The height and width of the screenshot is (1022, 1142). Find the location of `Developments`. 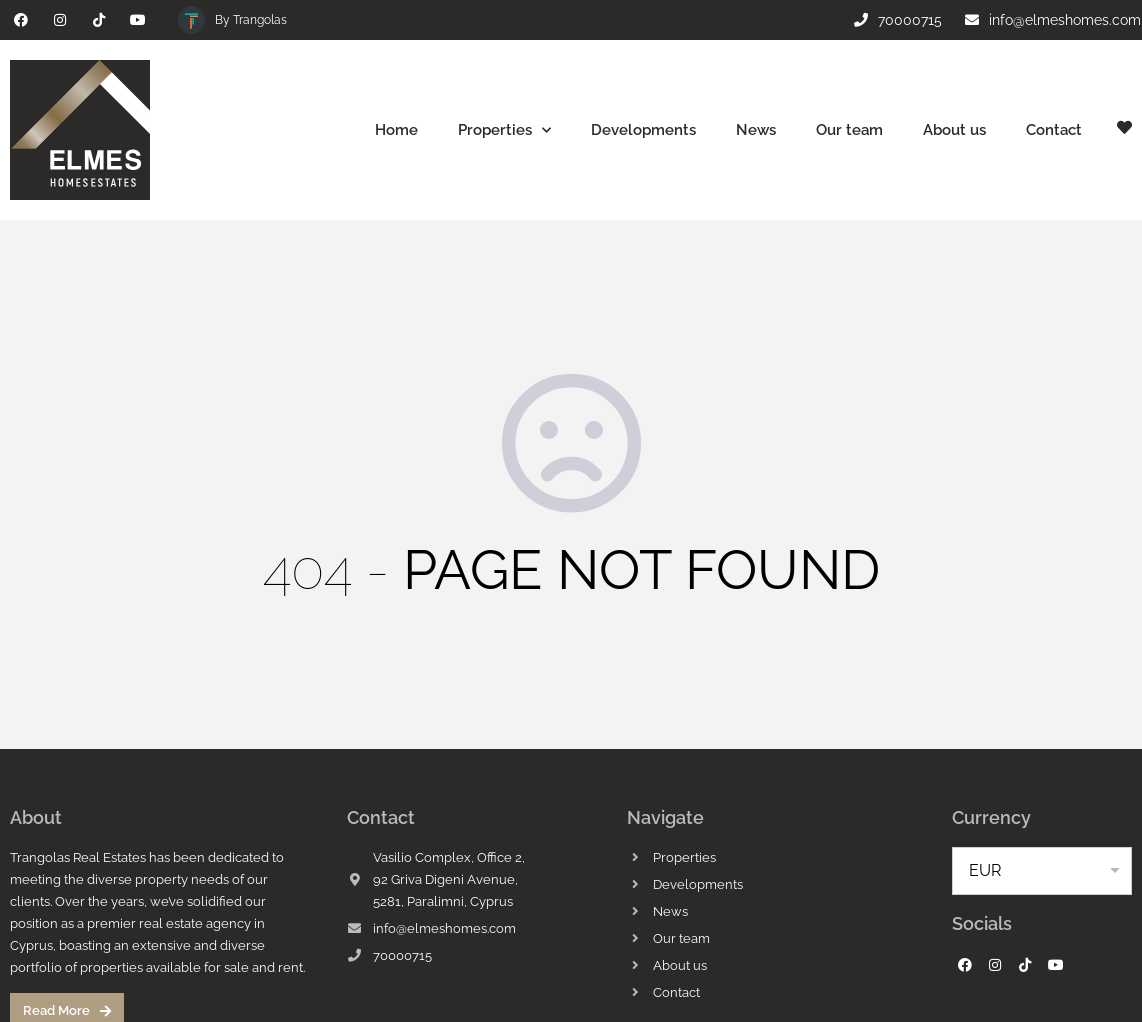

Developments is located at coordinates (643, 130).